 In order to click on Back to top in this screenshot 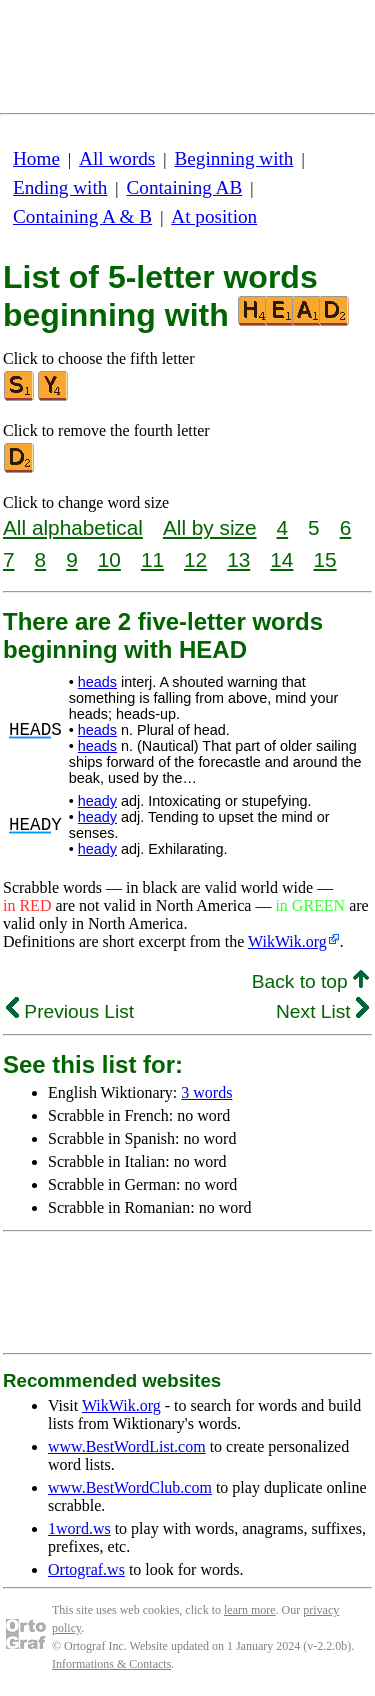, I will do `click(310, 981)`.